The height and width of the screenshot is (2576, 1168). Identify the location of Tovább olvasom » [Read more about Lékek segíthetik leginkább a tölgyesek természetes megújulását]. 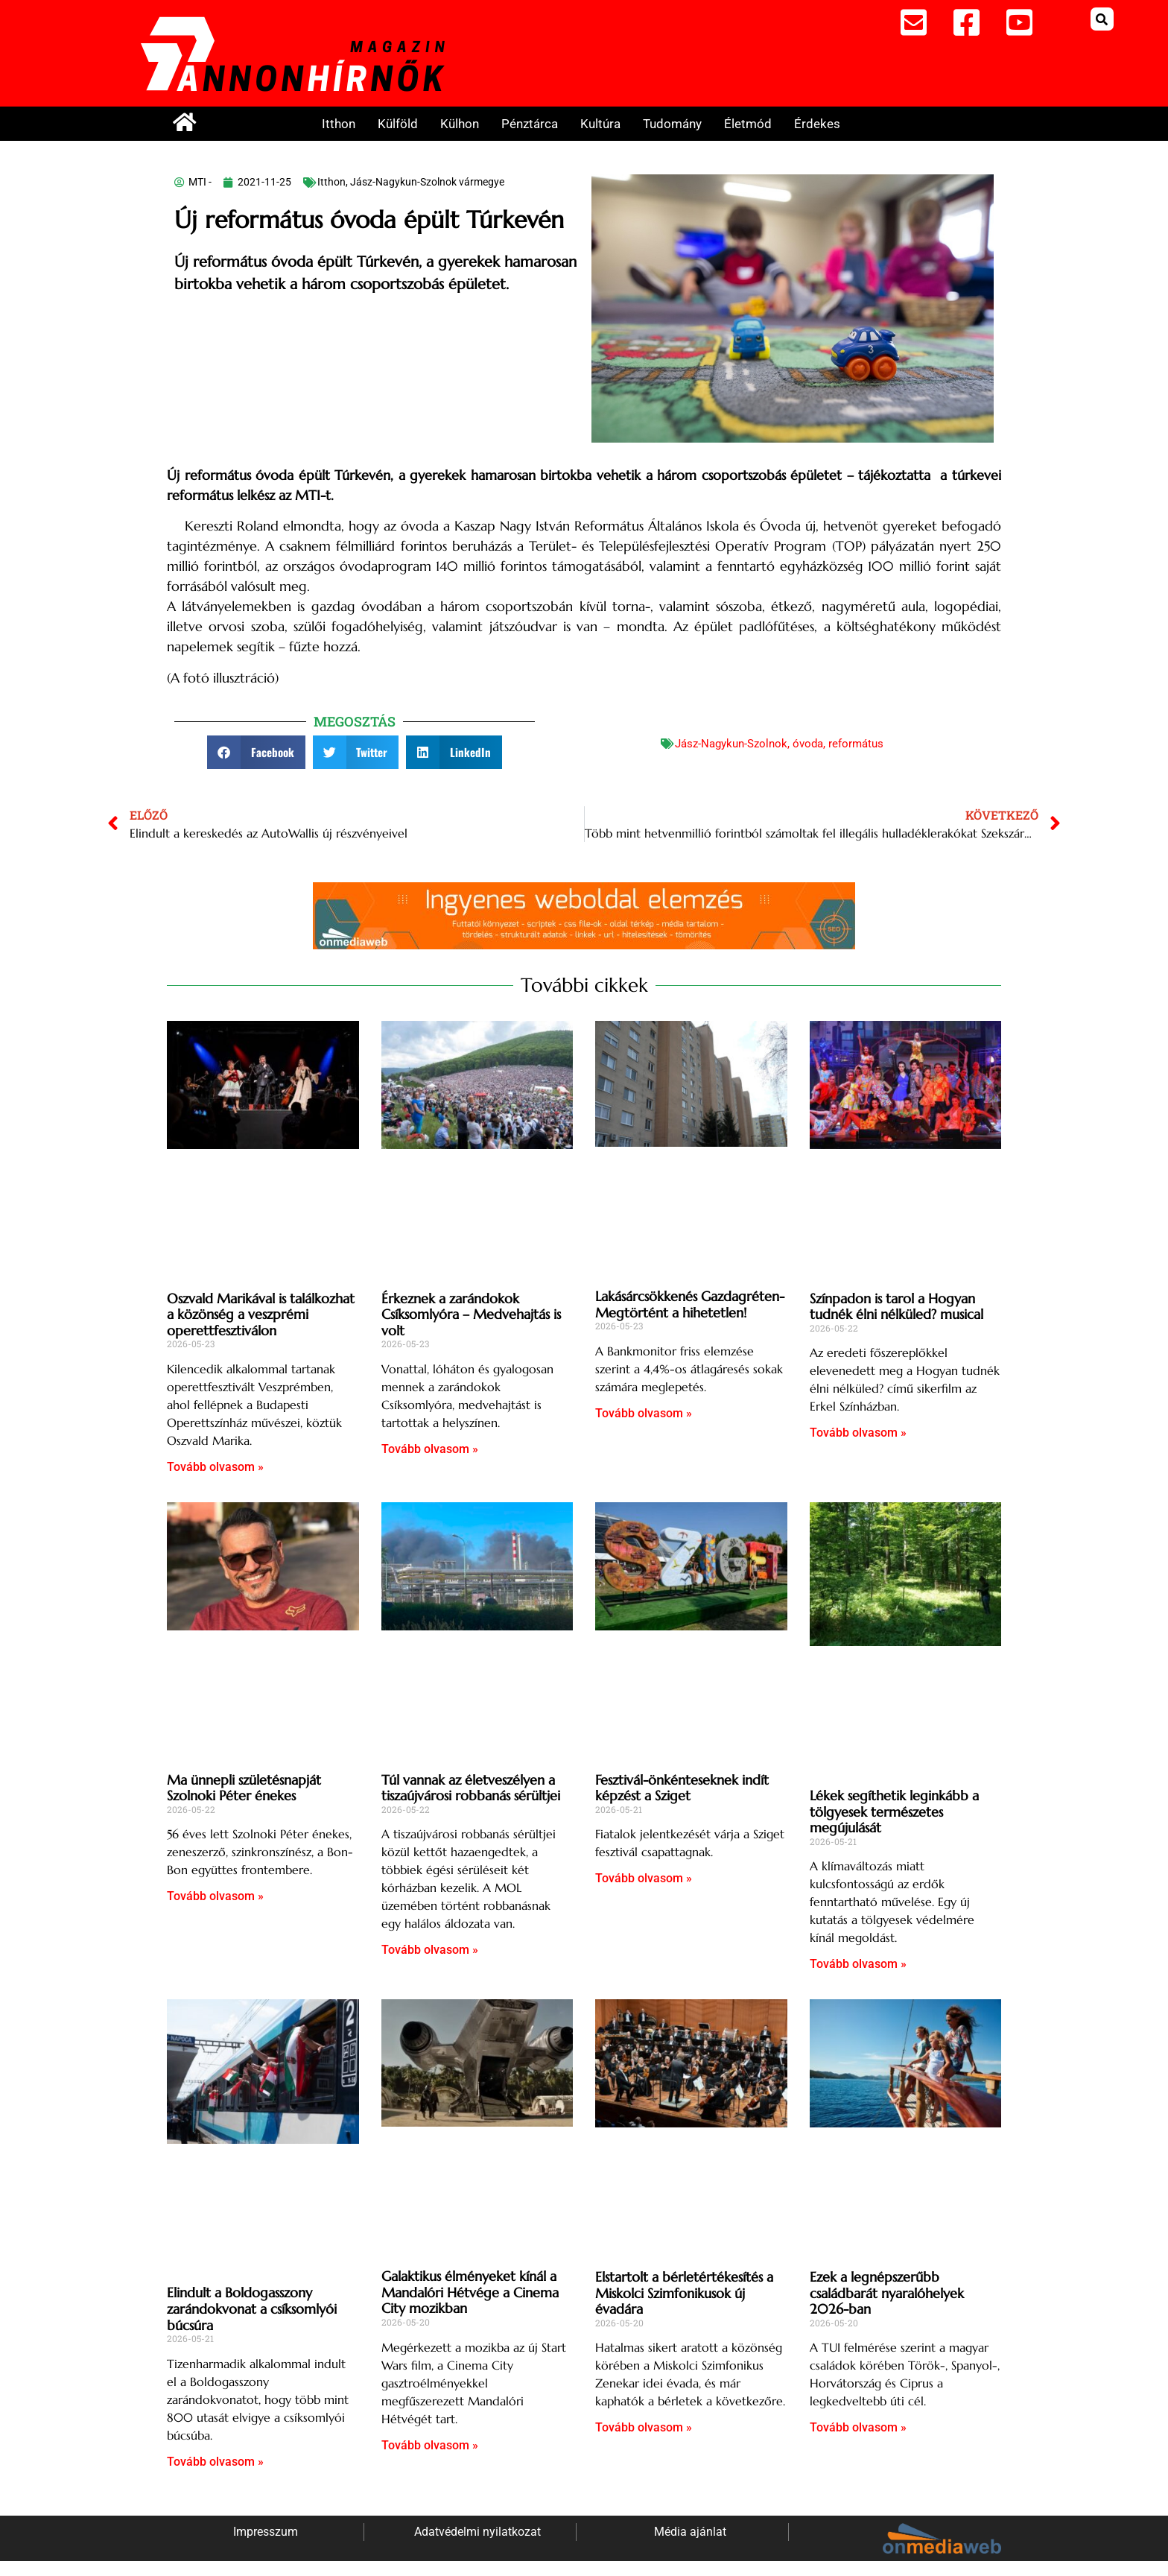
(858, 1964).